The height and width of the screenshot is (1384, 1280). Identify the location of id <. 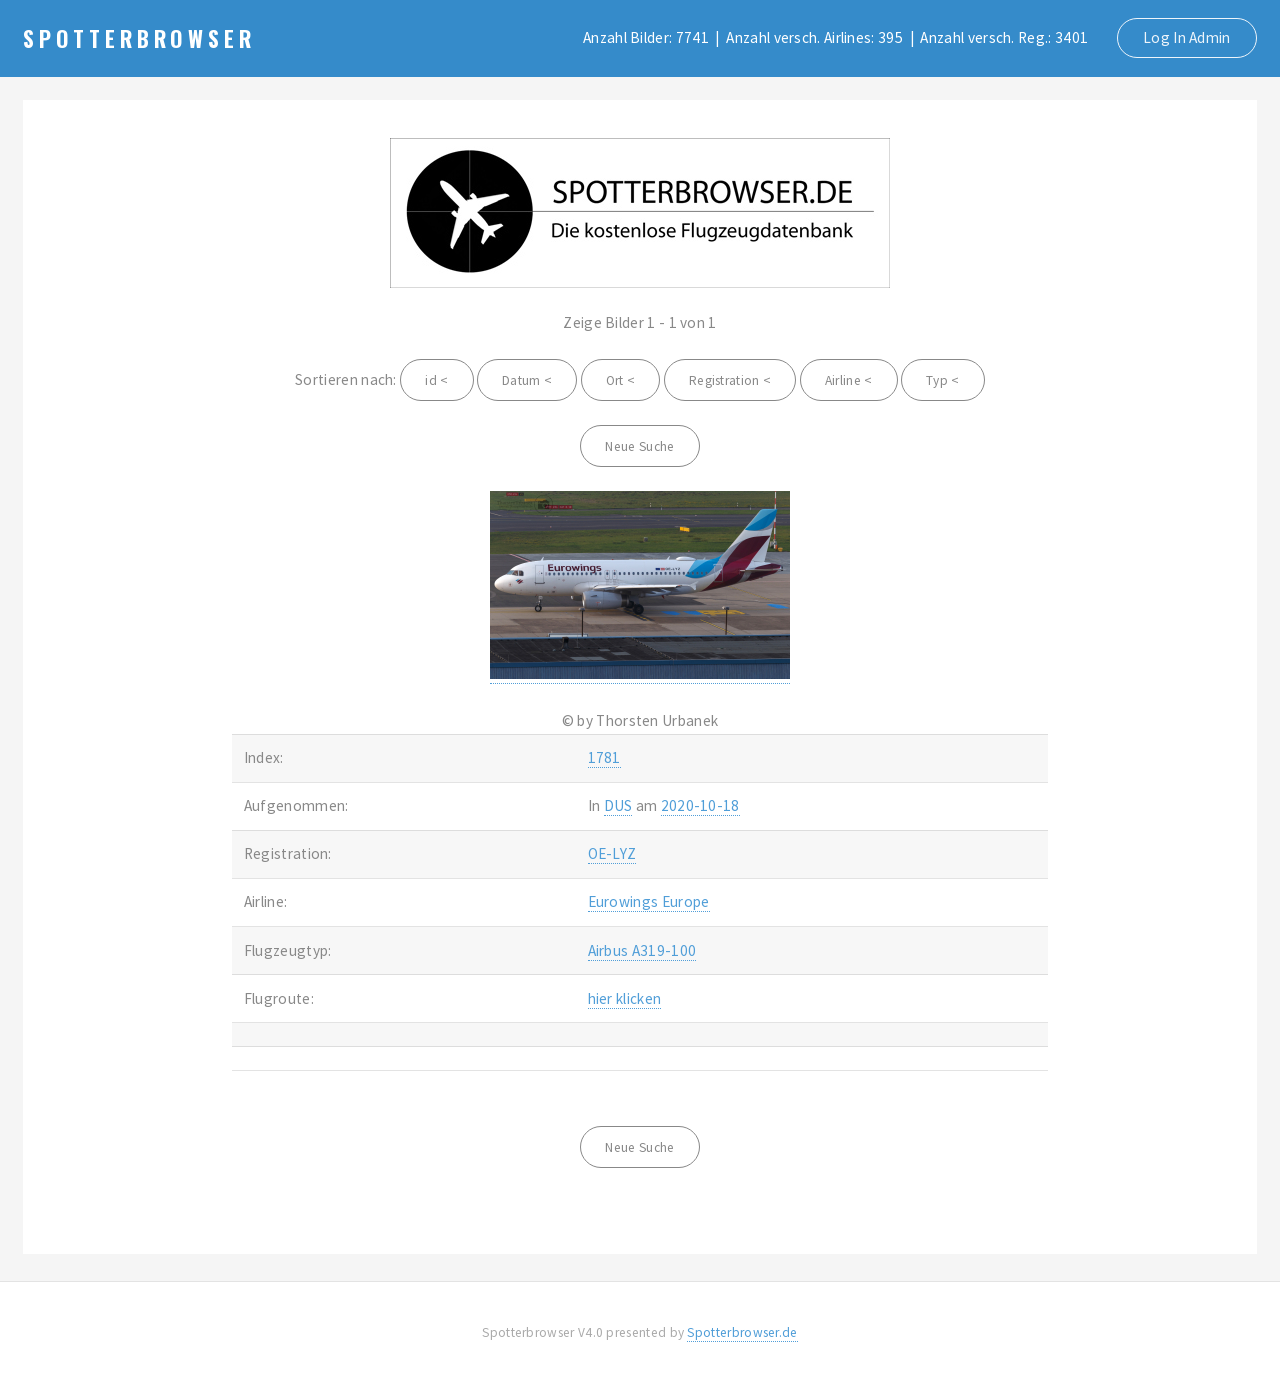
(436, 380).